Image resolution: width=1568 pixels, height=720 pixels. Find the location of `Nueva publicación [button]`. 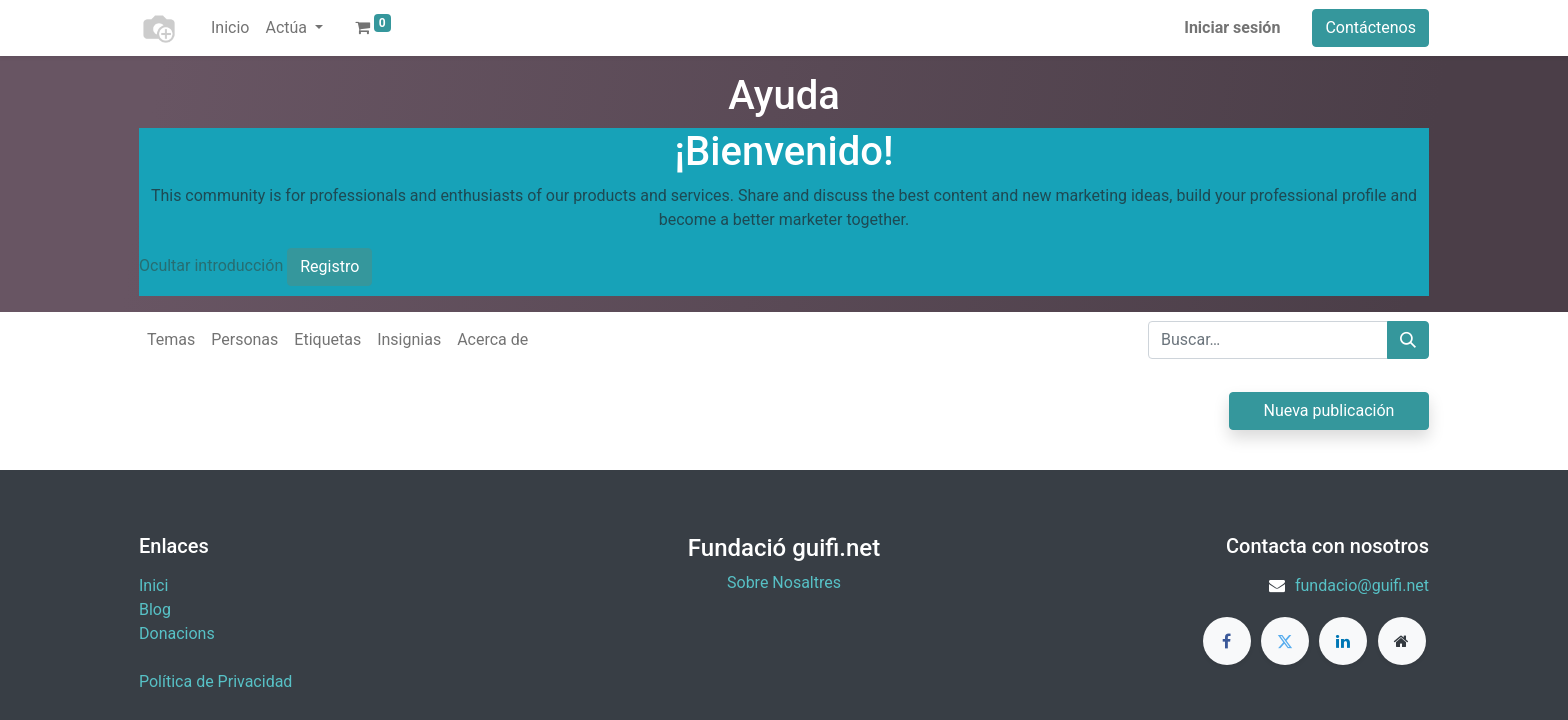

Nueva publicación [button] is located at coordinates (1329, 410).